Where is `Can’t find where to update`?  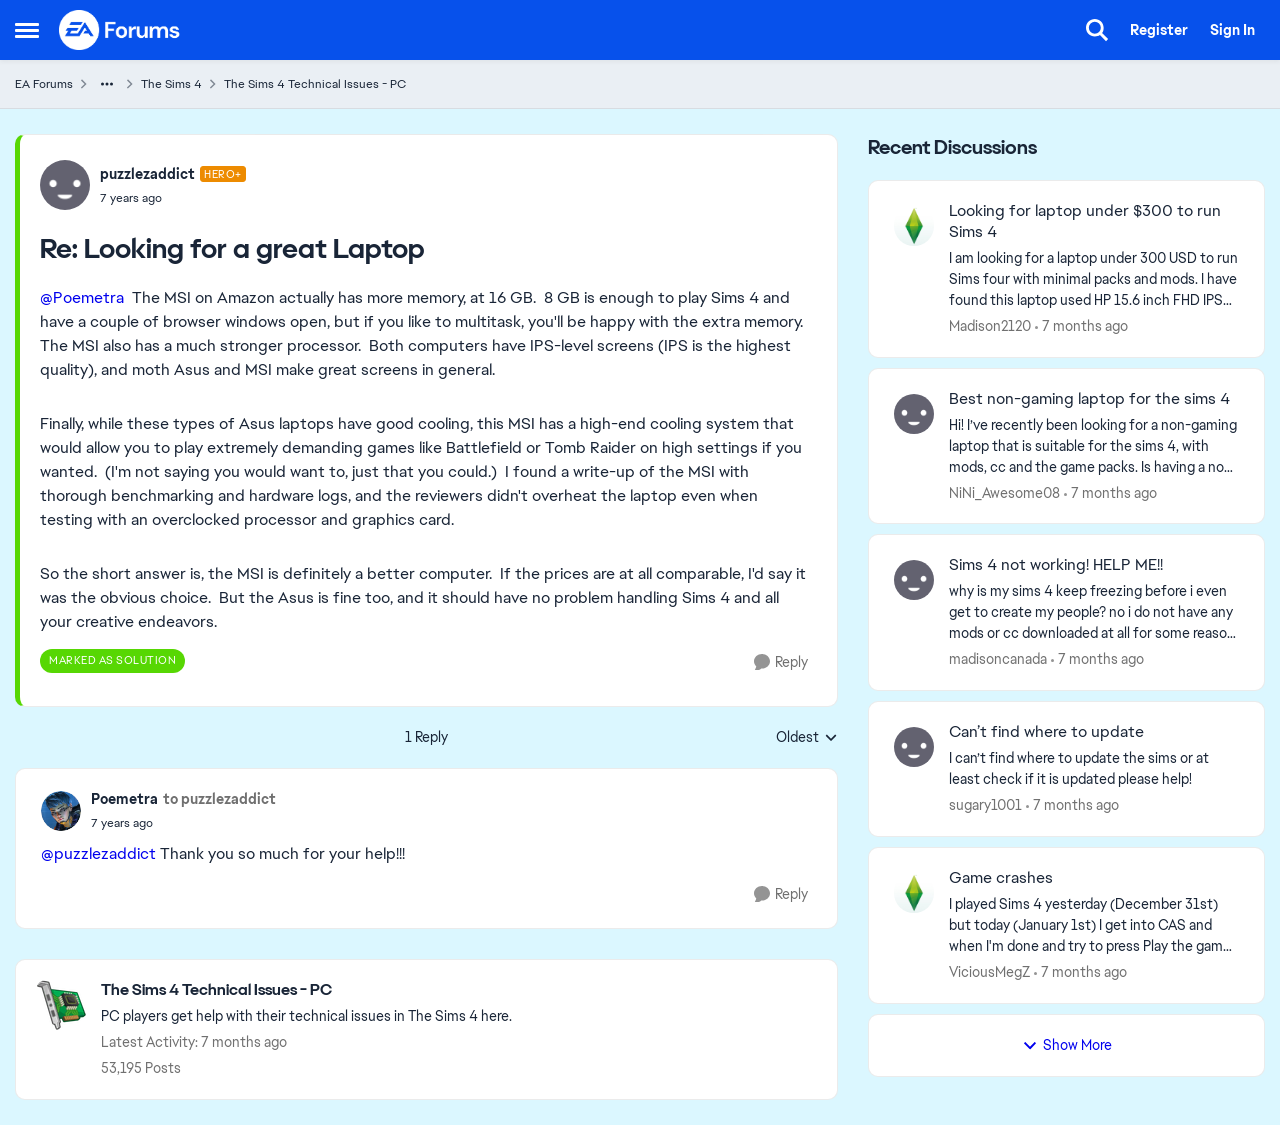
Can’t find where to update is located at coordinates (1046, 732).